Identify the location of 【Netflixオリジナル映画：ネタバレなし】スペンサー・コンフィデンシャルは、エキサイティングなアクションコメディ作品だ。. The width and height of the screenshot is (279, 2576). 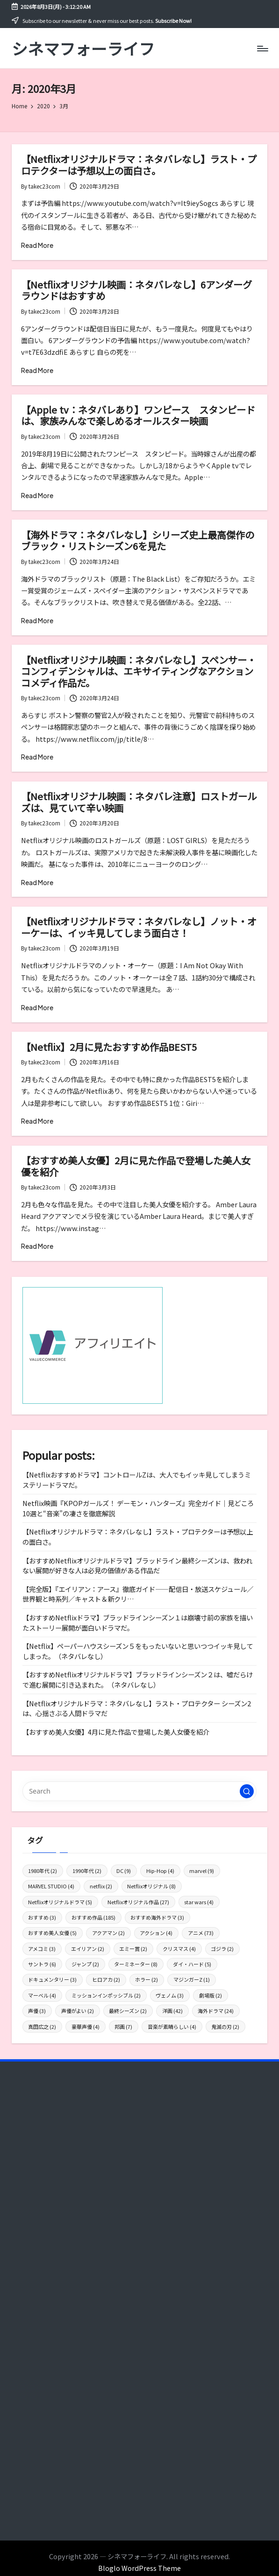
(138, 671).